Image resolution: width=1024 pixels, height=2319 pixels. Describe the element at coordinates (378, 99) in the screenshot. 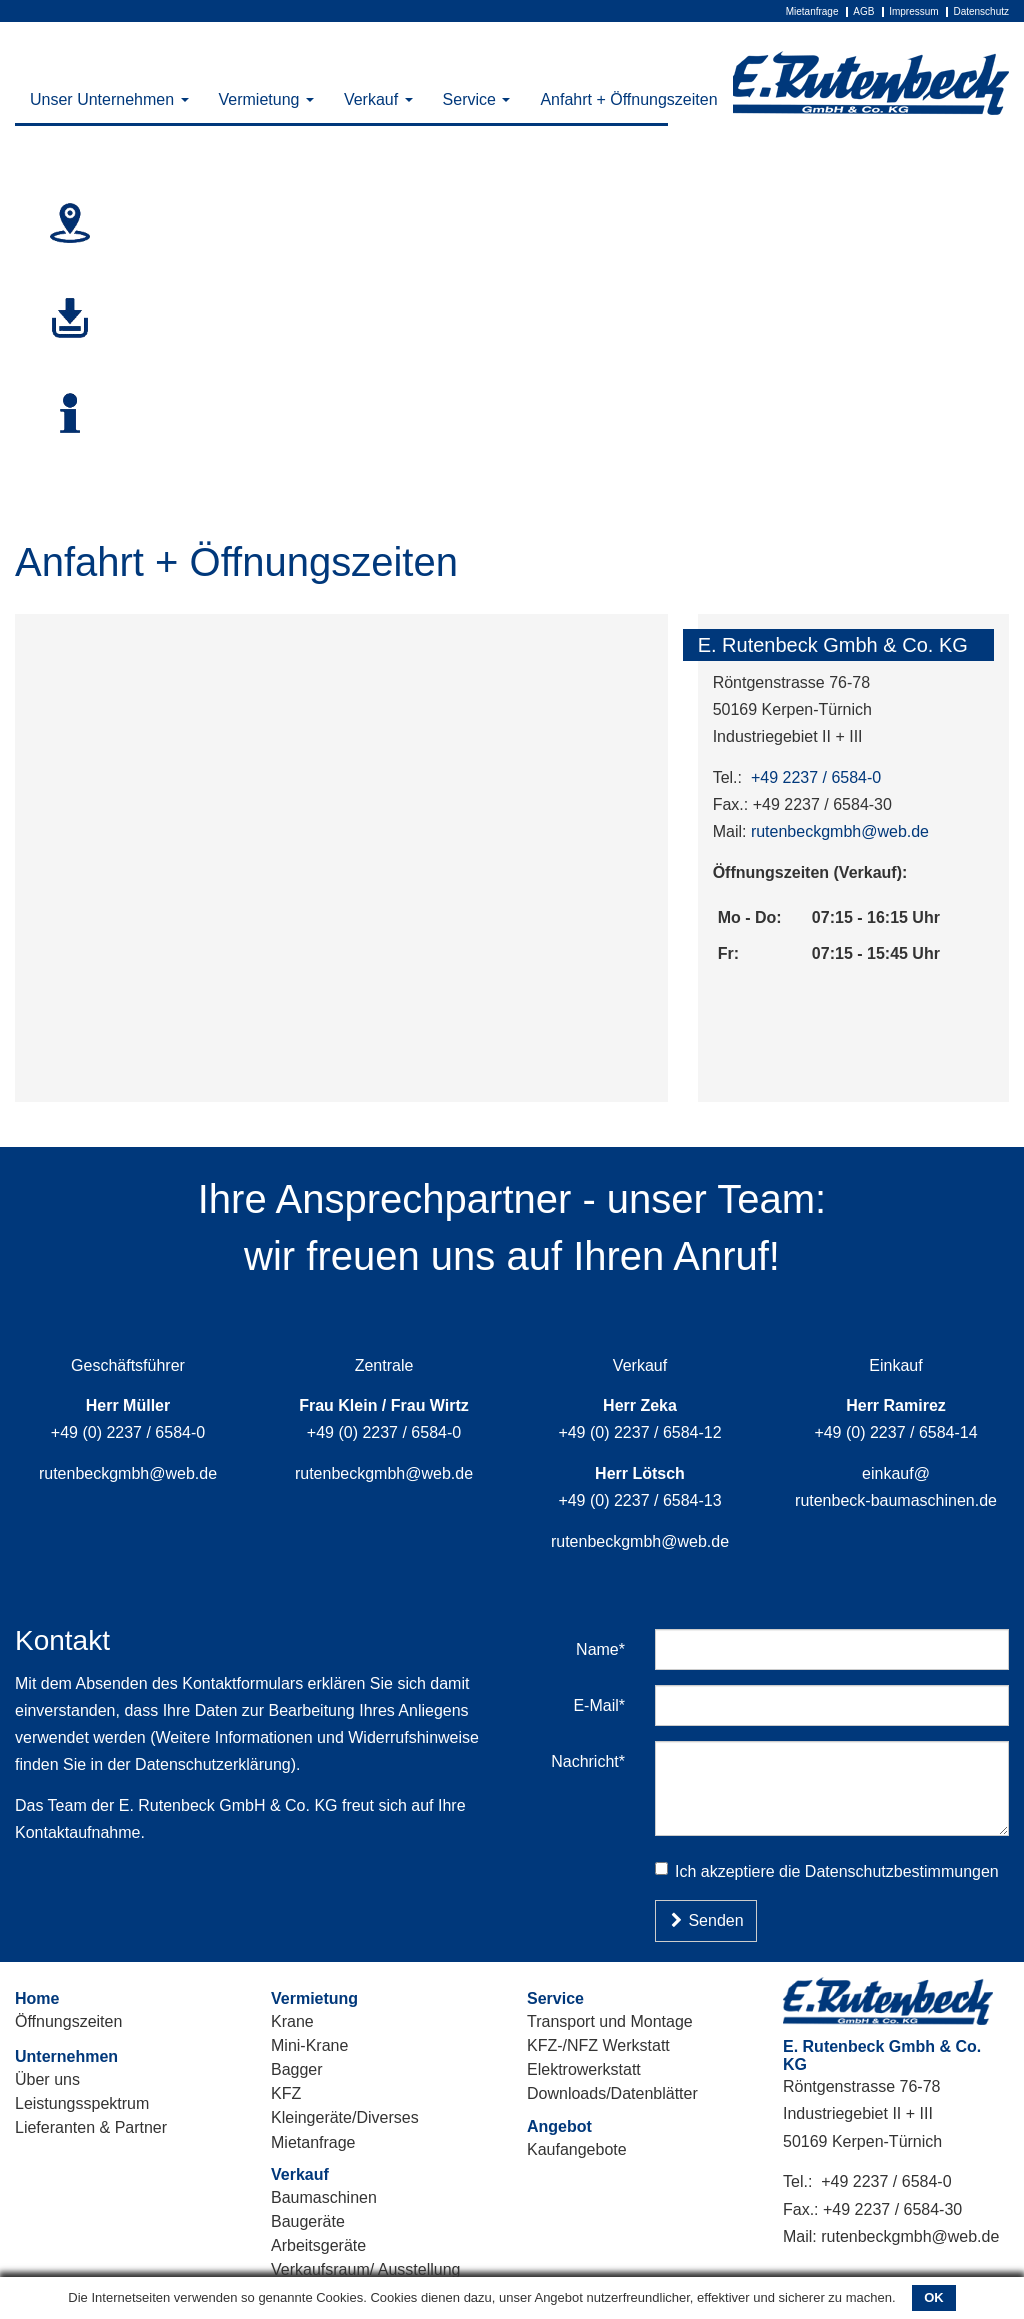

I see `Verkauf` at that location.